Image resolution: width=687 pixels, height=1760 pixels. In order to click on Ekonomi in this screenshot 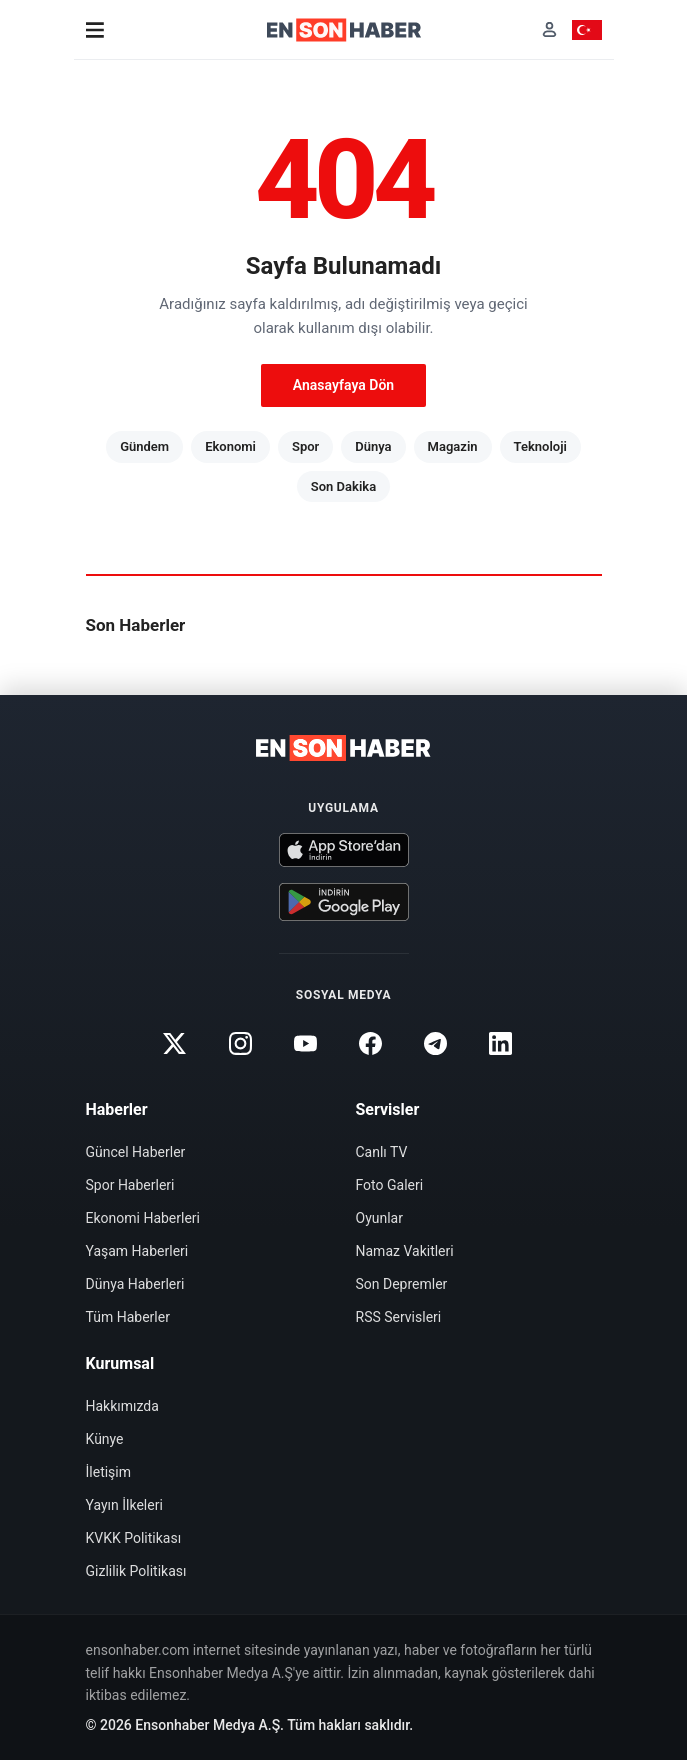, I will do `click(230, 446)`.